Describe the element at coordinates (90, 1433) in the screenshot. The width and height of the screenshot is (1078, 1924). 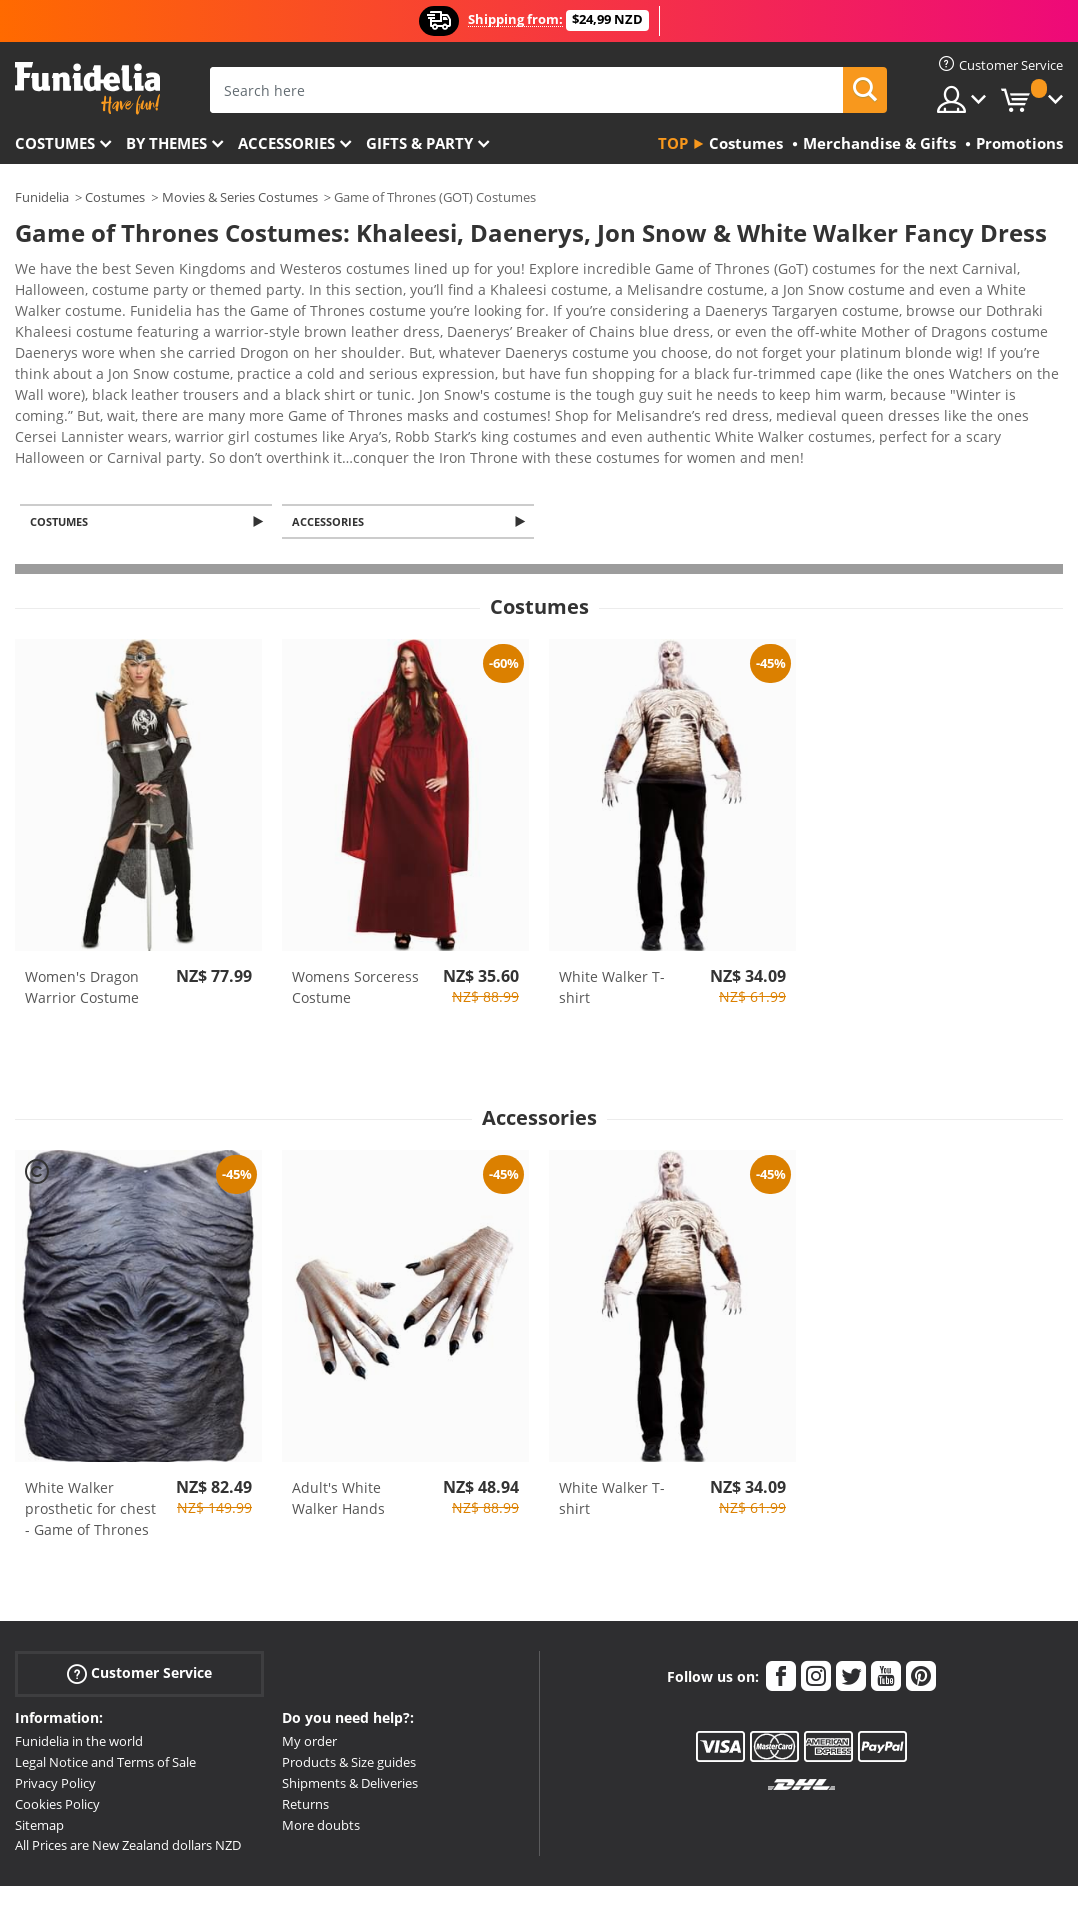
I see `White Walker prosthetic for chest - Game of Thrones` at that location.